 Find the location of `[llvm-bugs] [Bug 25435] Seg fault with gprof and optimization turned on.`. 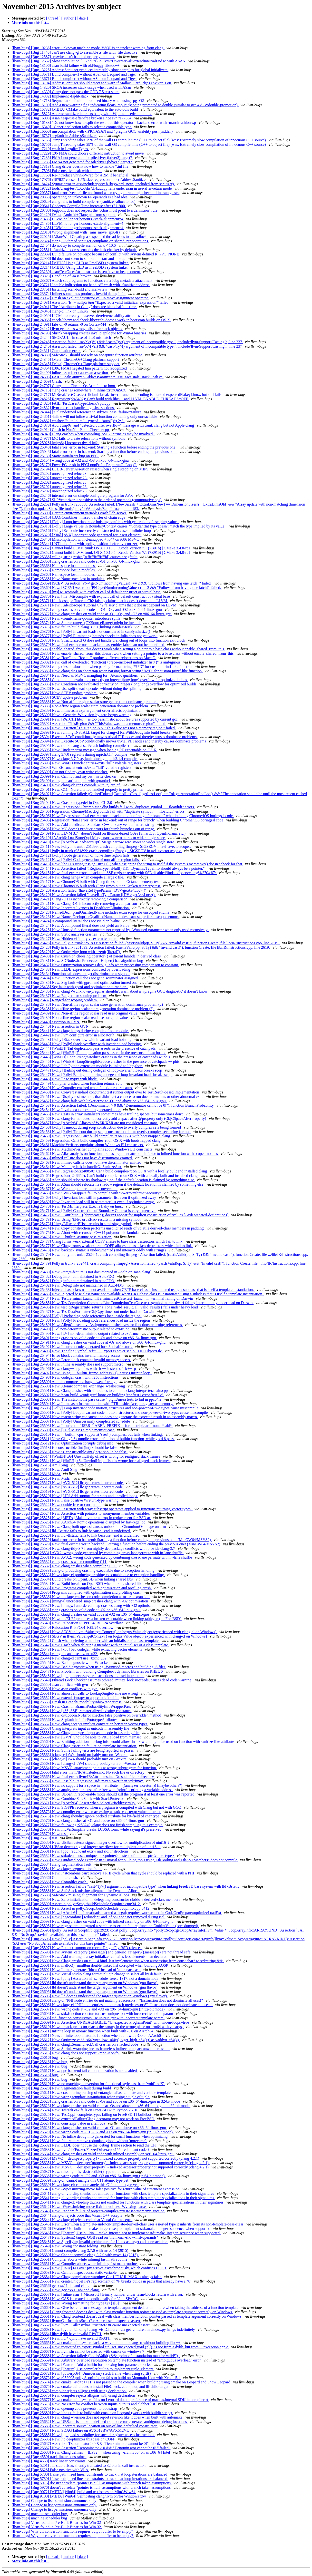

[llvm-bugs] [Bug 25435] Seg fault with gprof and optimization turned on. is located at coordinates (70, 987).